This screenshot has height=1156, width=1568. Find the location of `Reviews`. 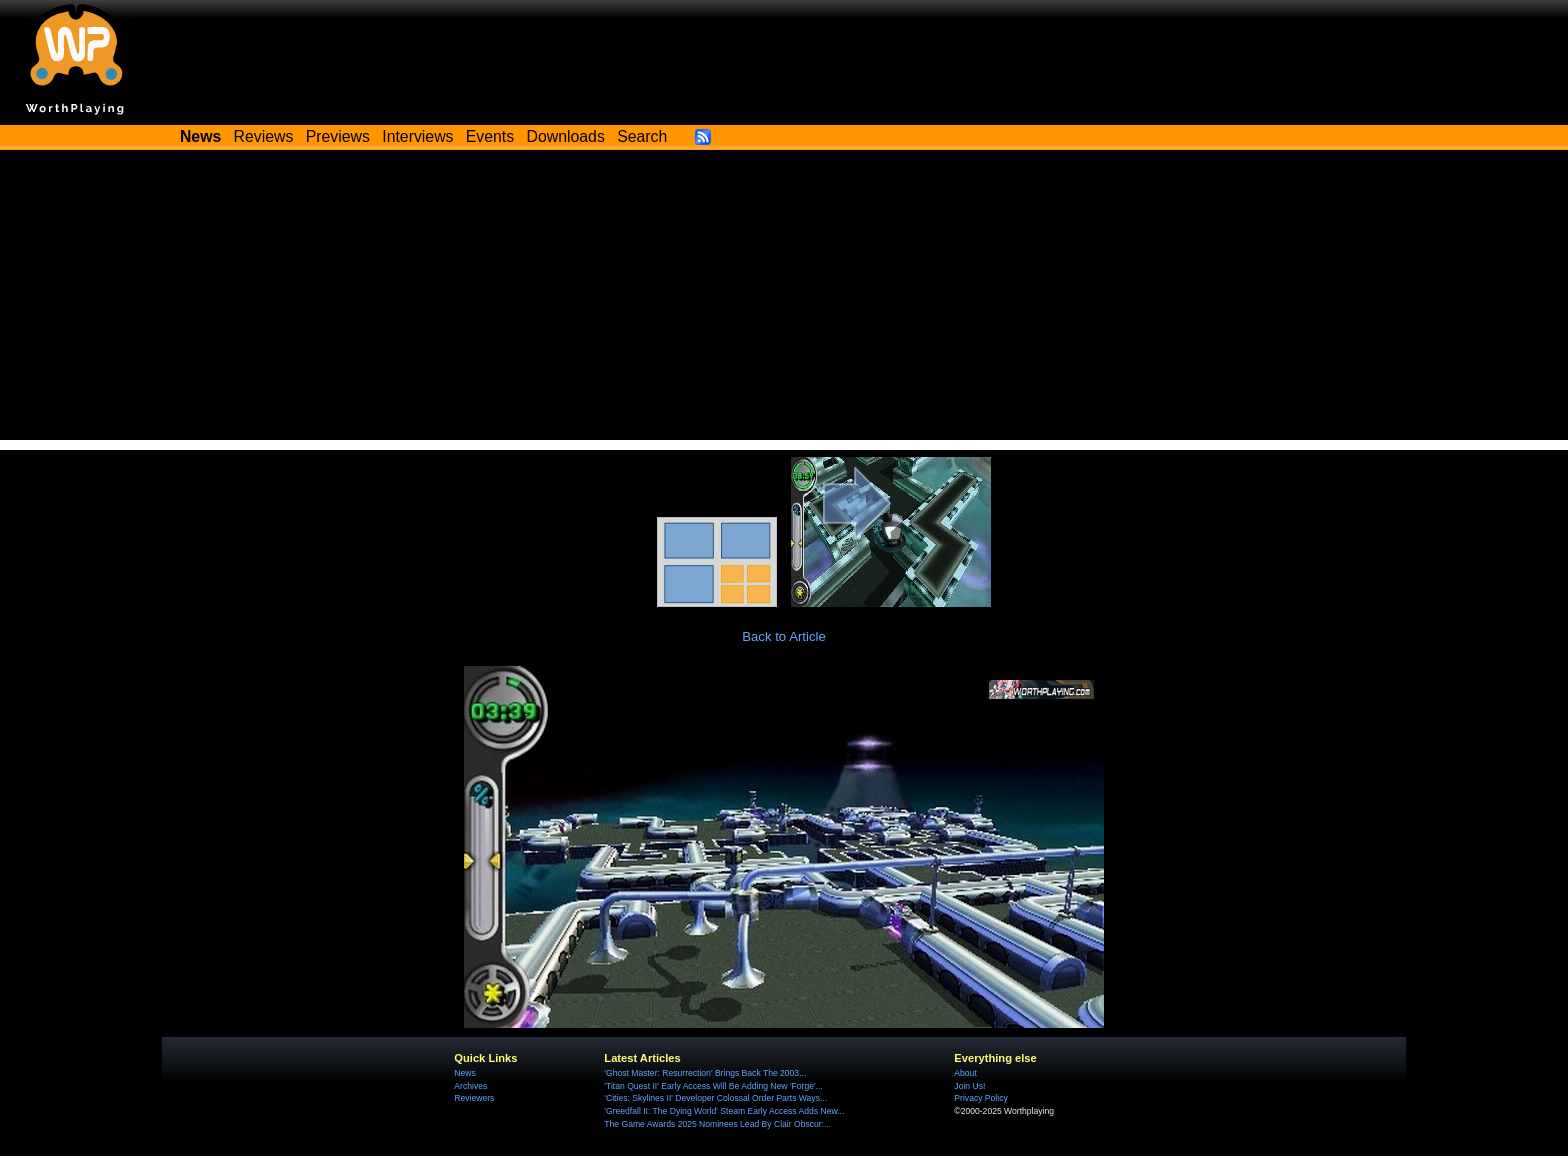

Reviews is located at coordinates (264, 136).